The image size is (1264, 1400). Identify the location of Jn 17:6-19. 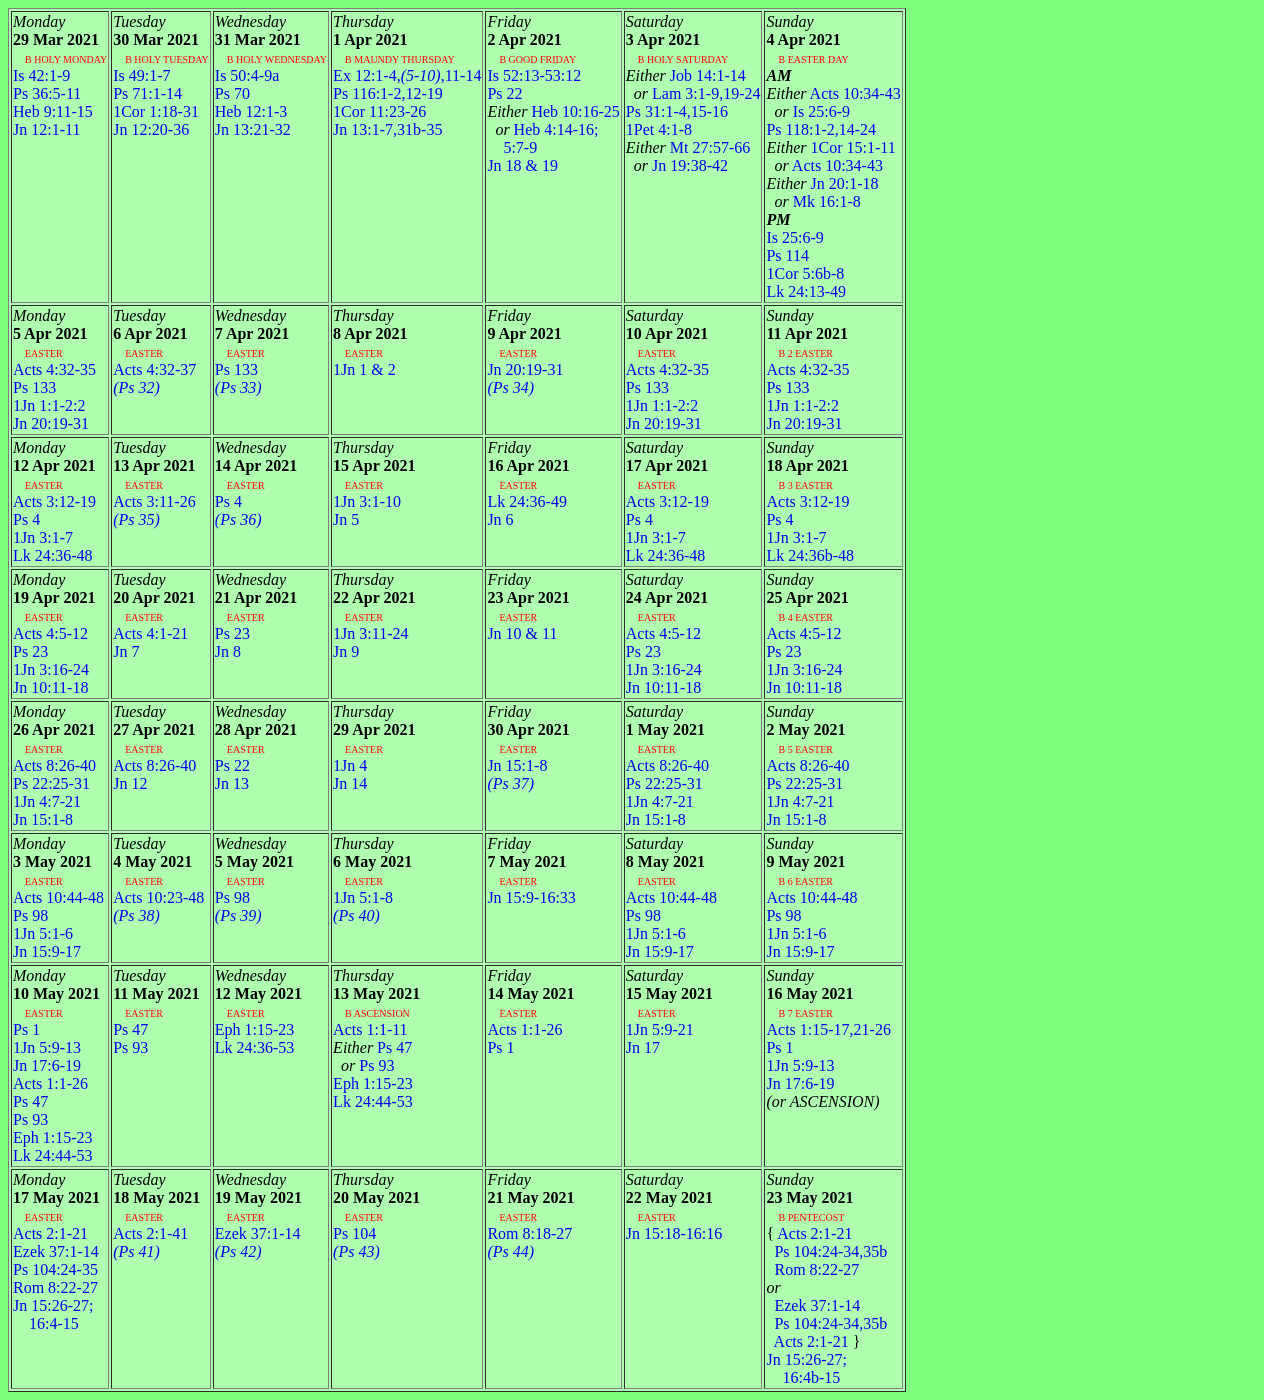
(47, 1065).